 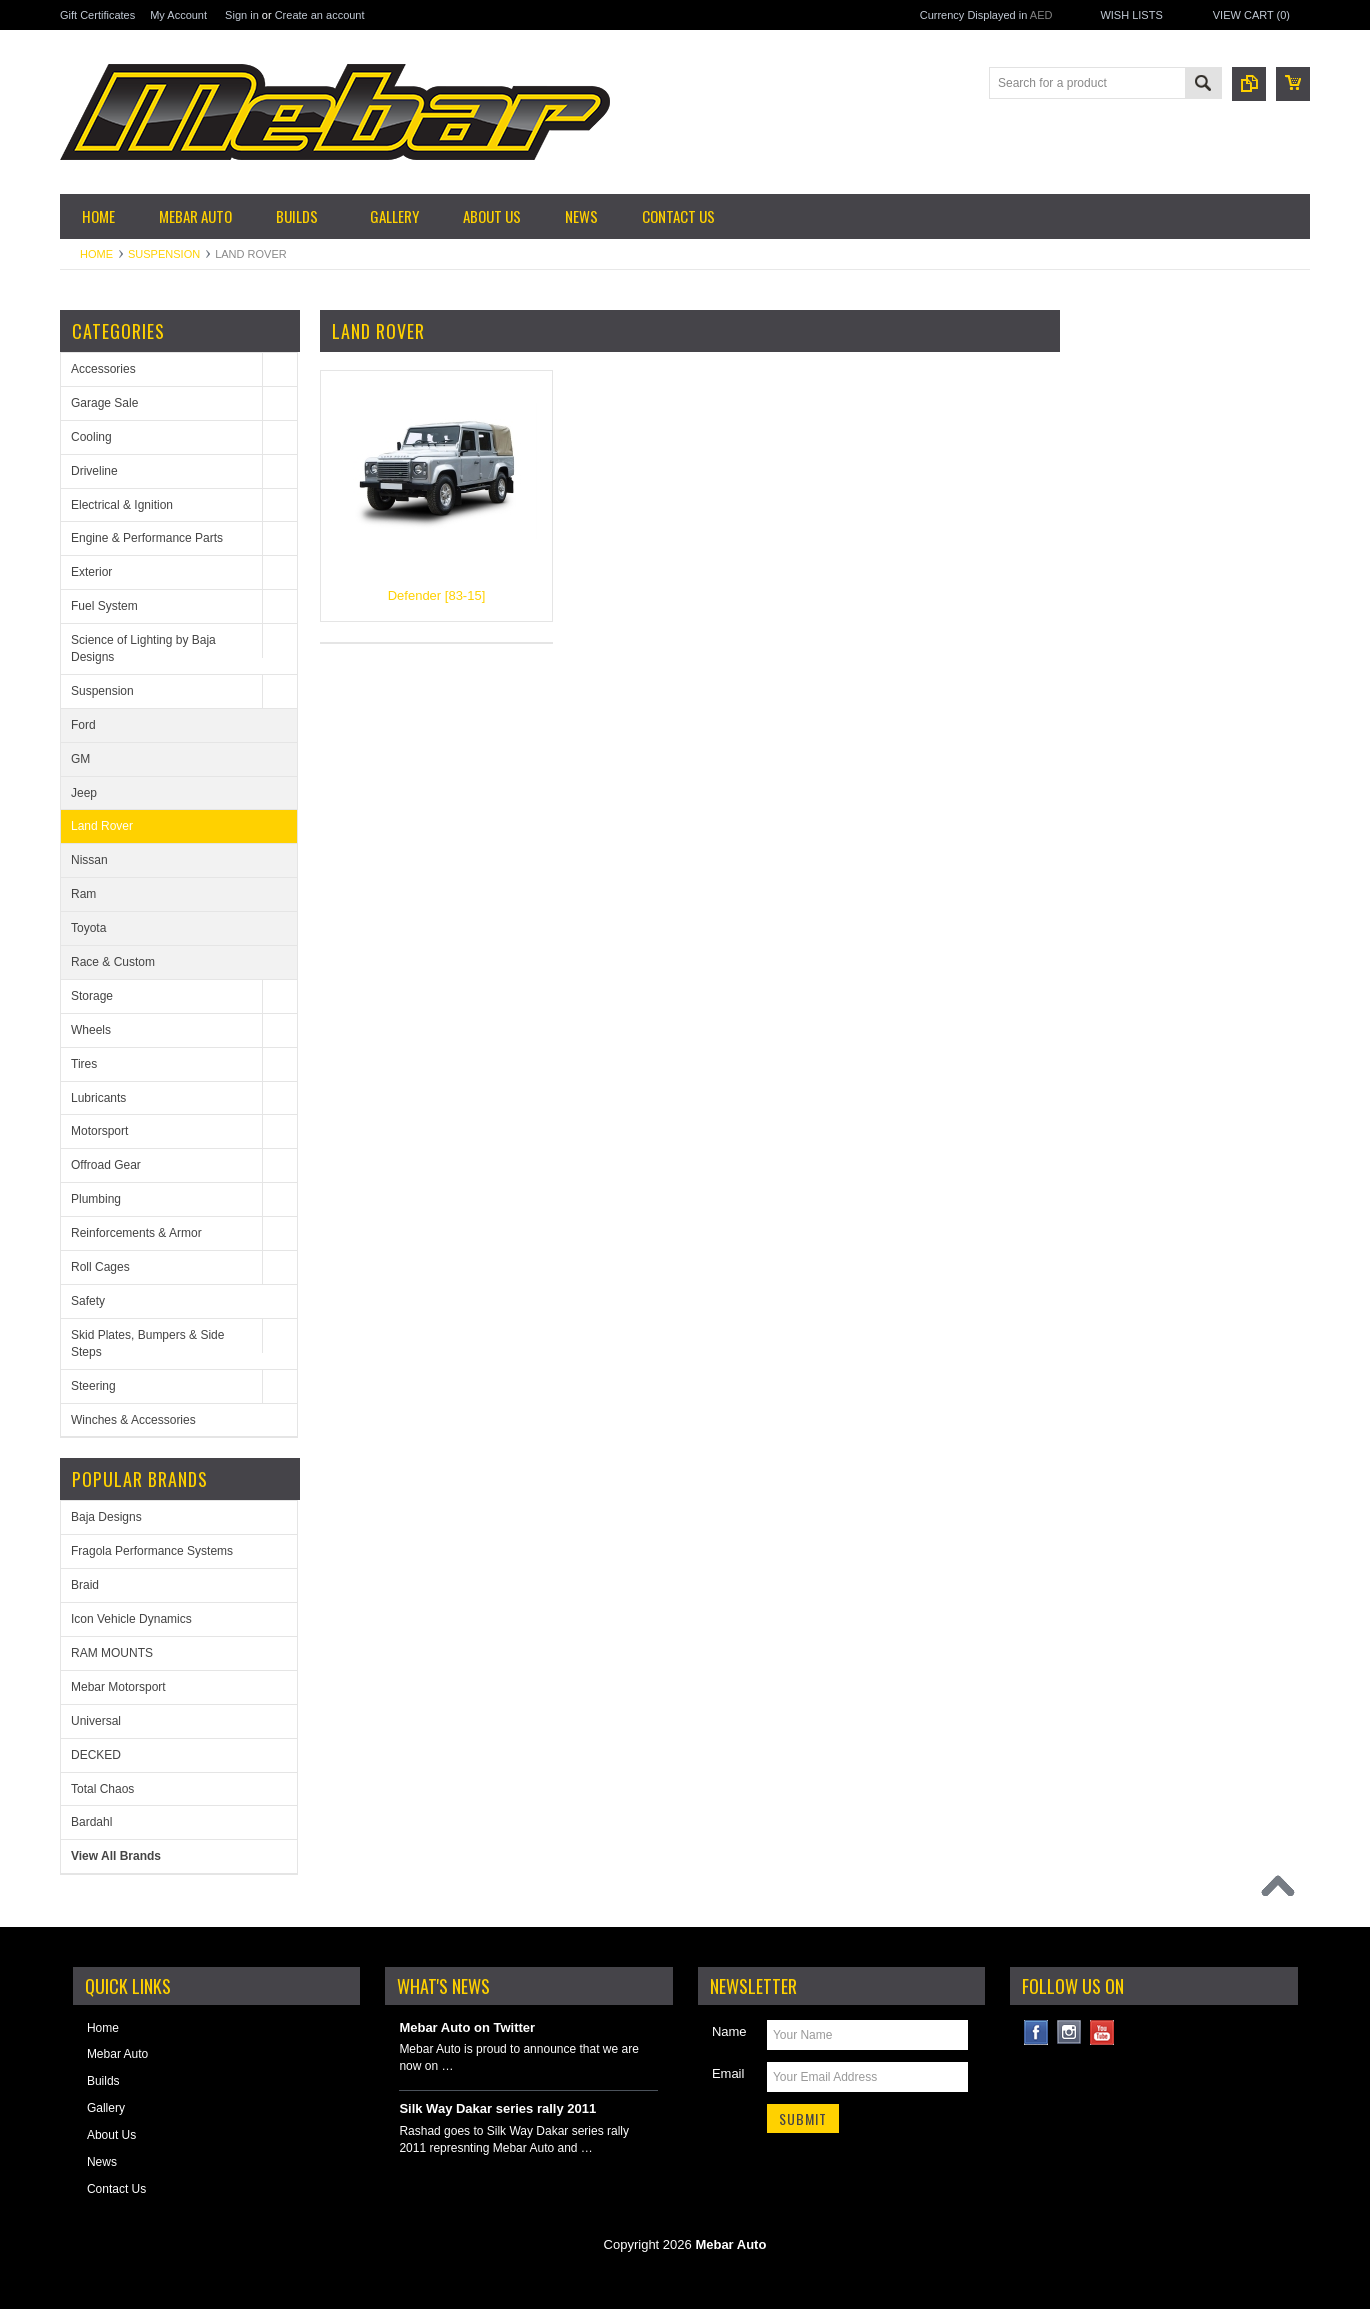 What do you see at coordinates (133, 1420) in the screenshot?
I see `Winches & Accessories` at bounding box center [133, 1420].